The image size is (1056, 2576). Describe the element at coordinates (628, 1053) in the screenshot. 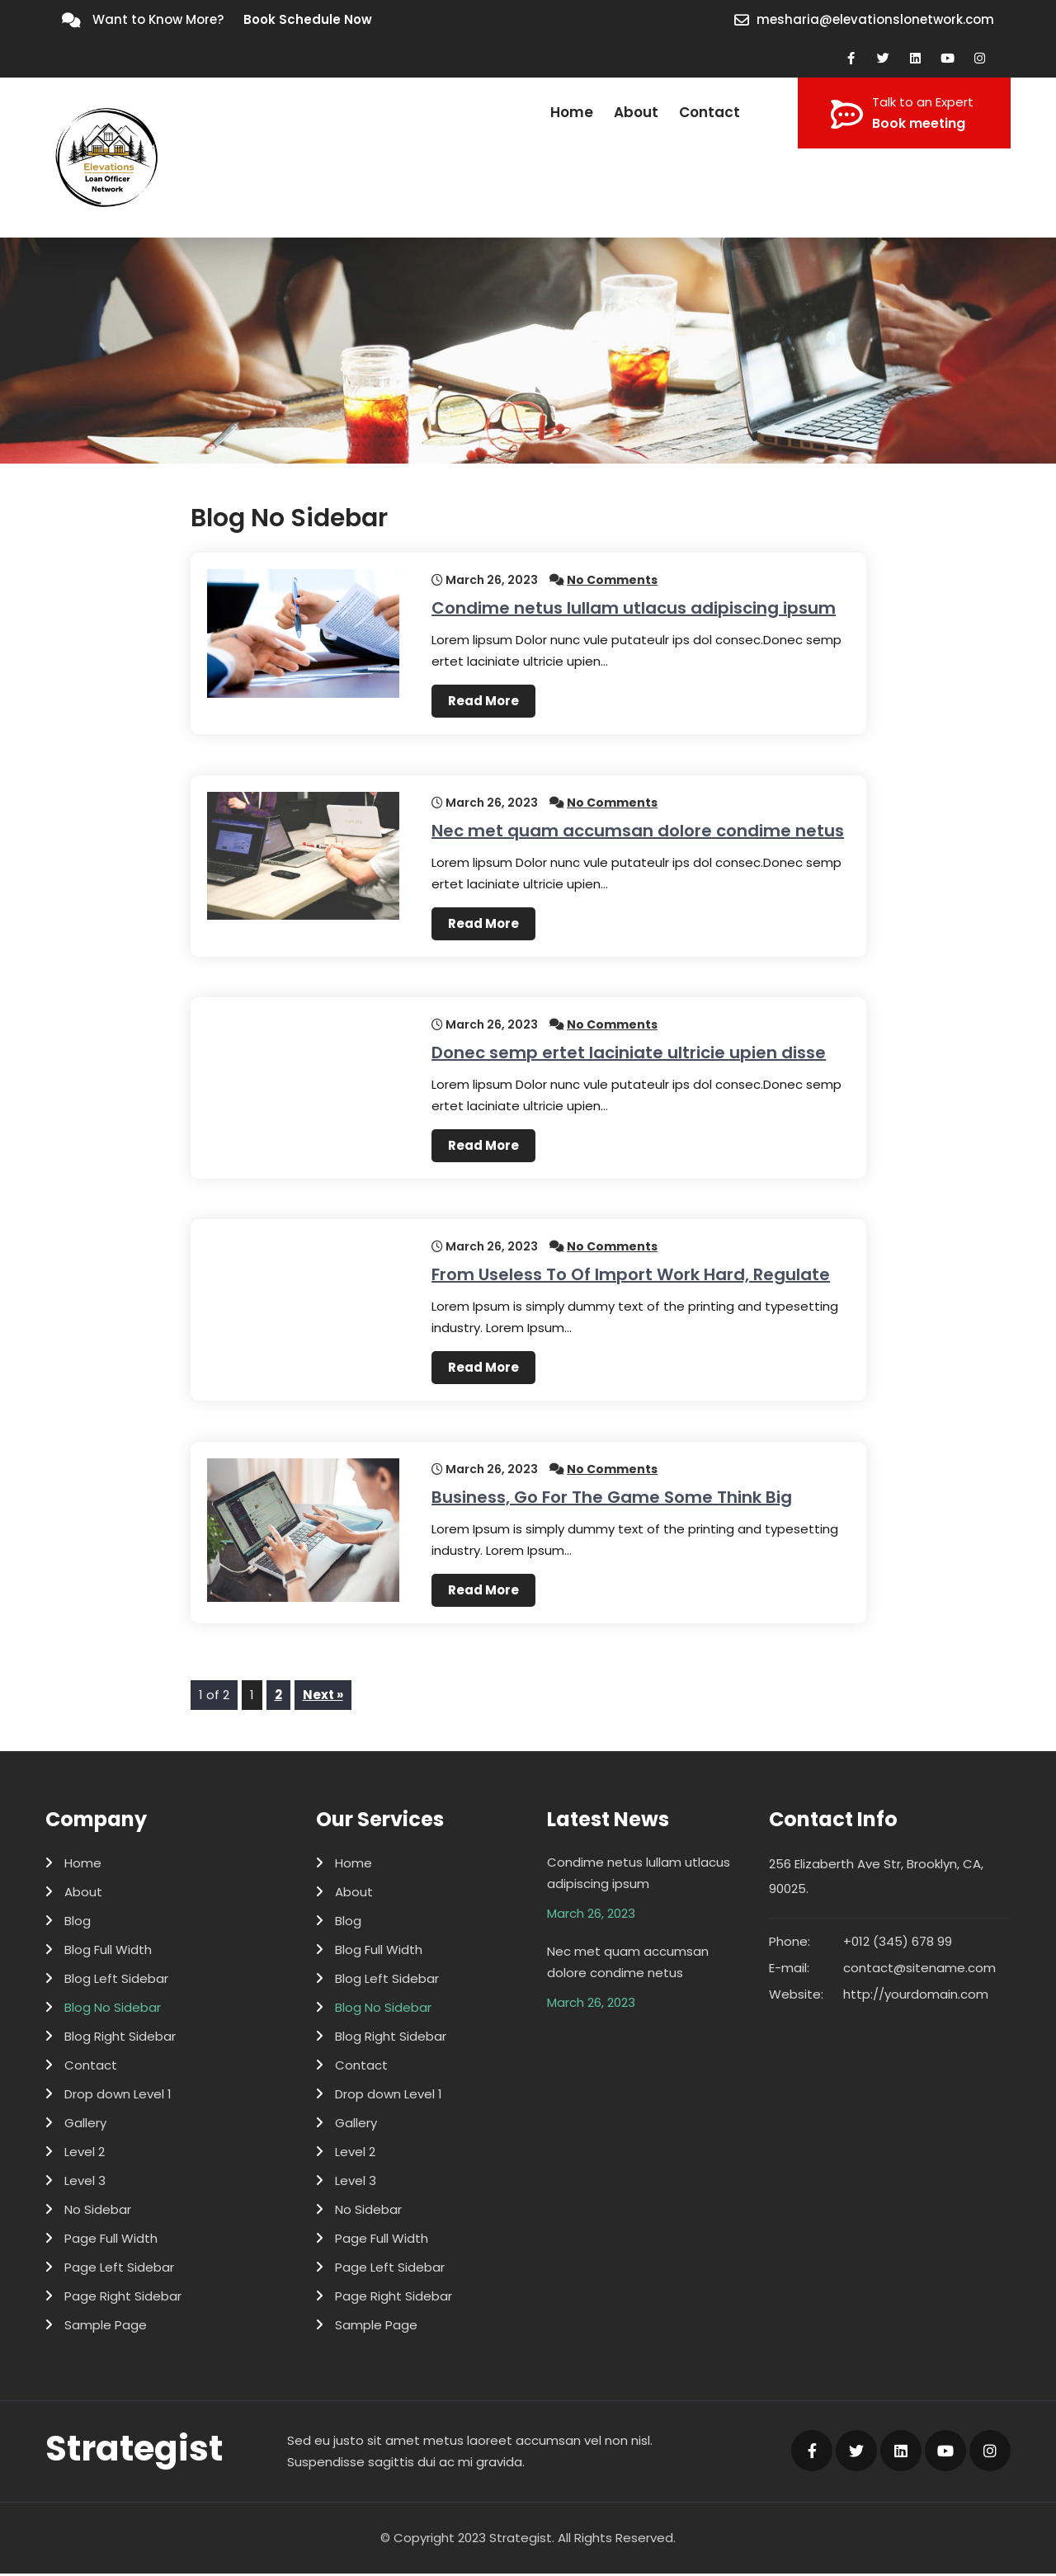

I see `Donec semp ertet laciniate ultricie upien disse` at that location.